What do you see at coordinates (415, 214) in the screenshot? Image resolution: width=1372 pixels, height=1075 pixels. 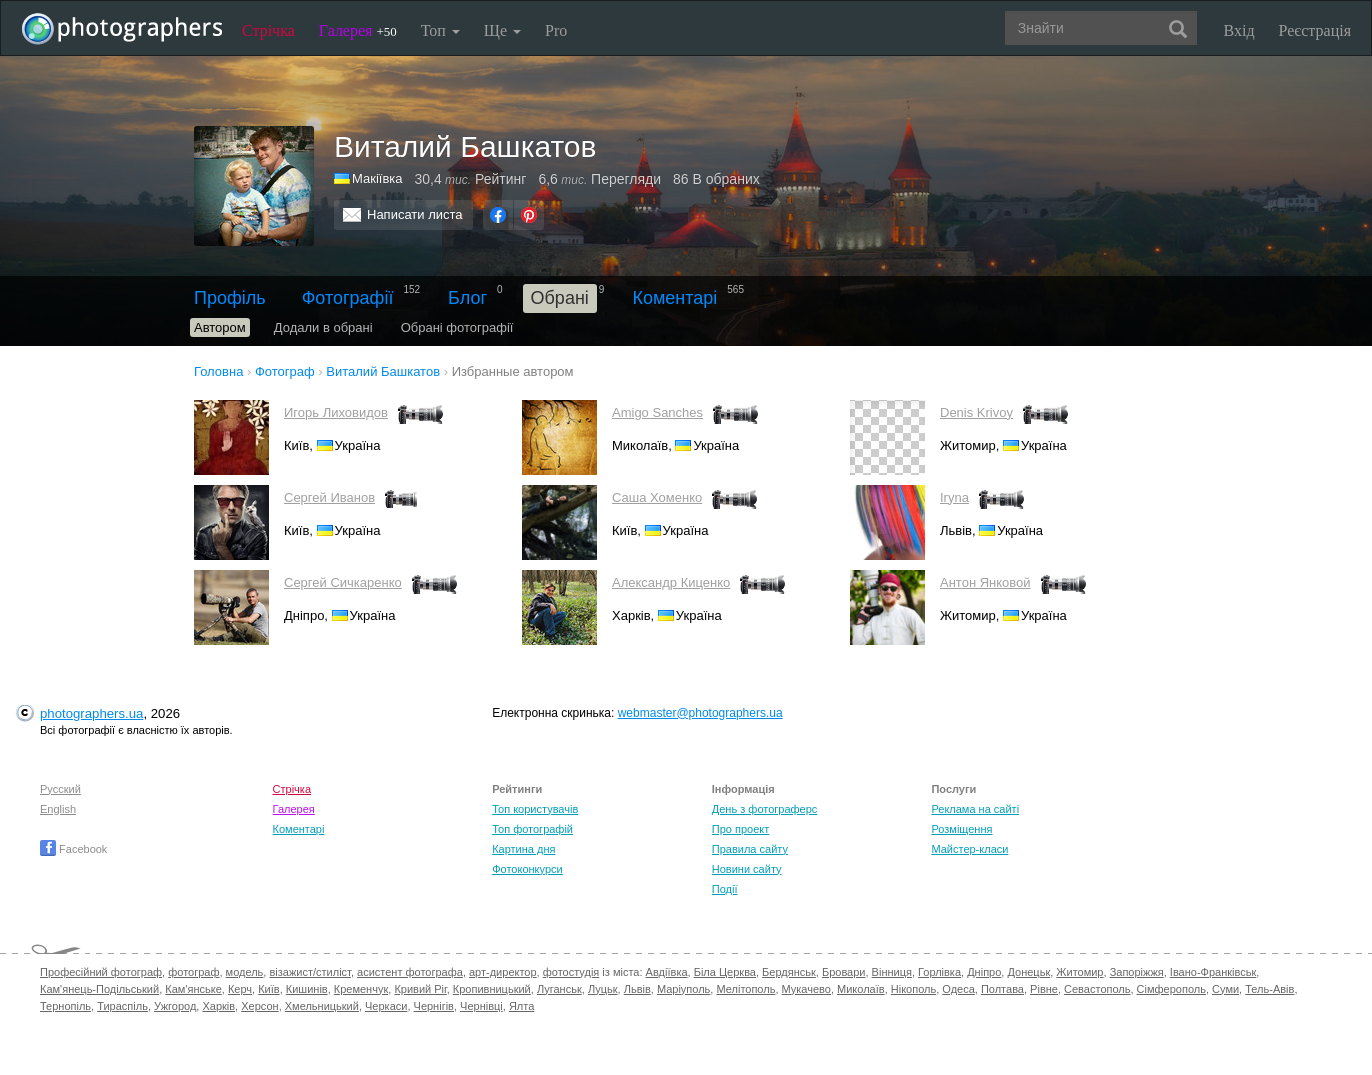 I see `Написати листа` at bounding box center [415, 214].